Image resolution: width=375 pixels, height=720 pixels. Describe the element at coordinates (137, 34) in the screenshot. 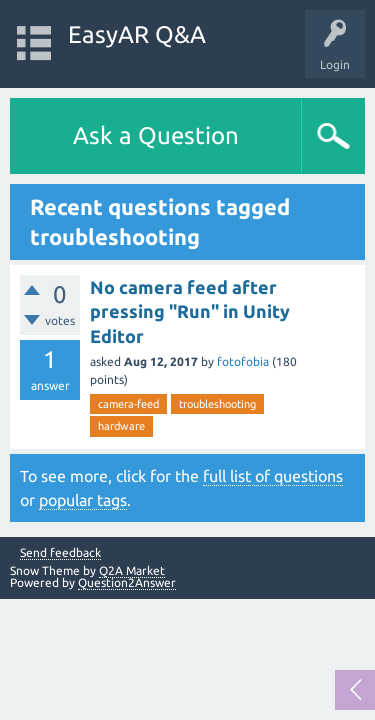

I see `EasyAR Q&A` at that location.